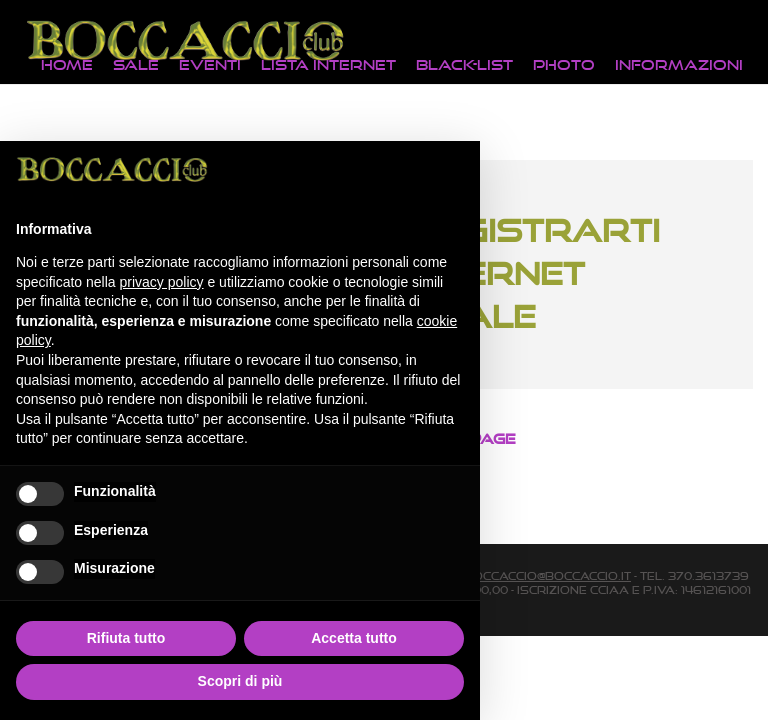 This screenshot has height=720, width=768. Describe the element at coordinates (126, 638) in the screenshot. I see `Rifiuta tutto [button]` at that location.